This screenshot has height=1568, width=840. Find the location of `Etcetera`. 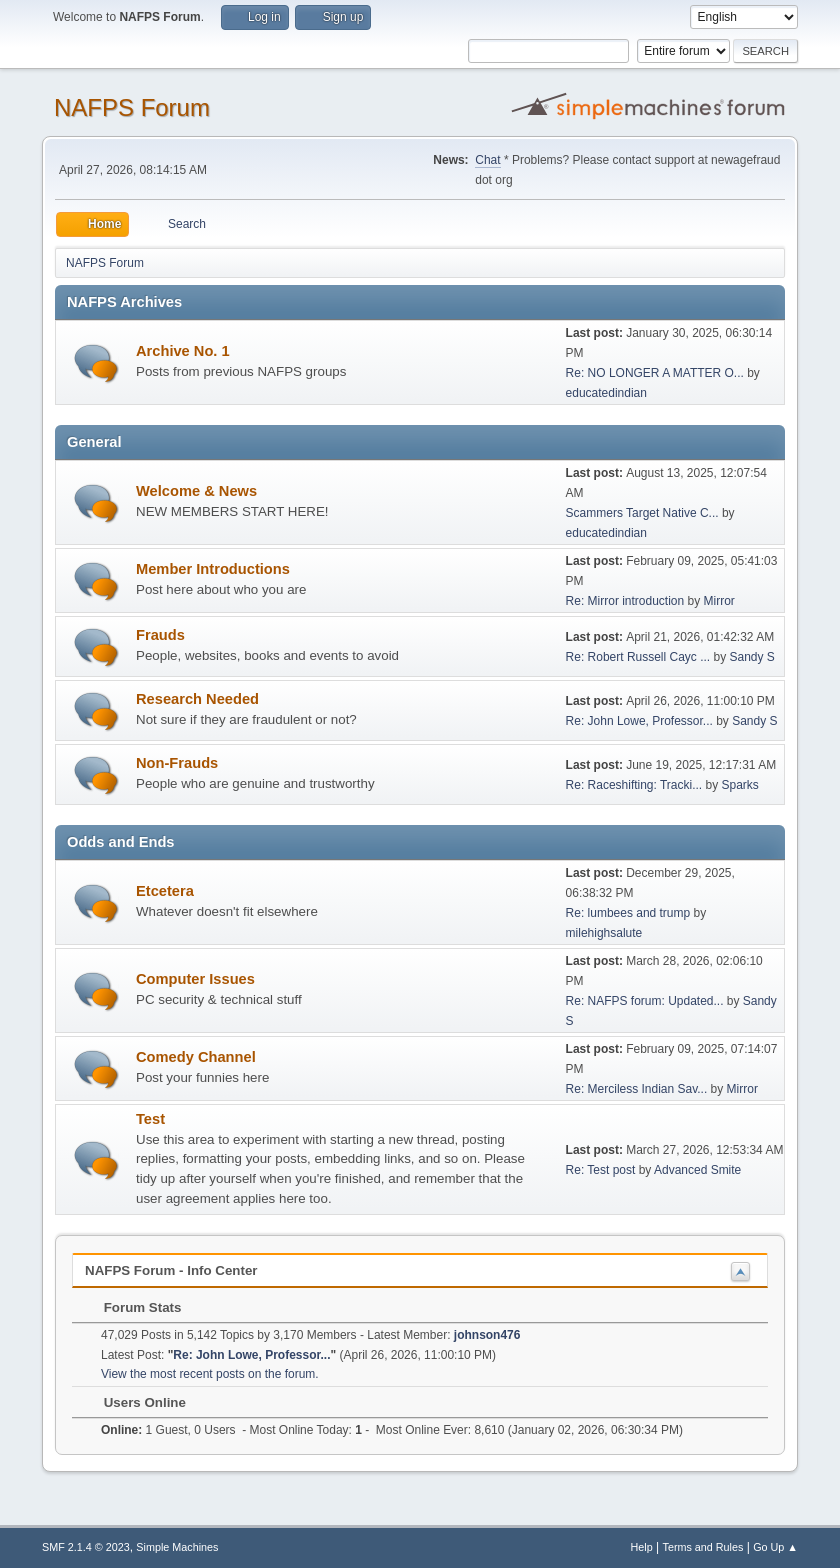

Etcetera is located at coordinates (165, 891).